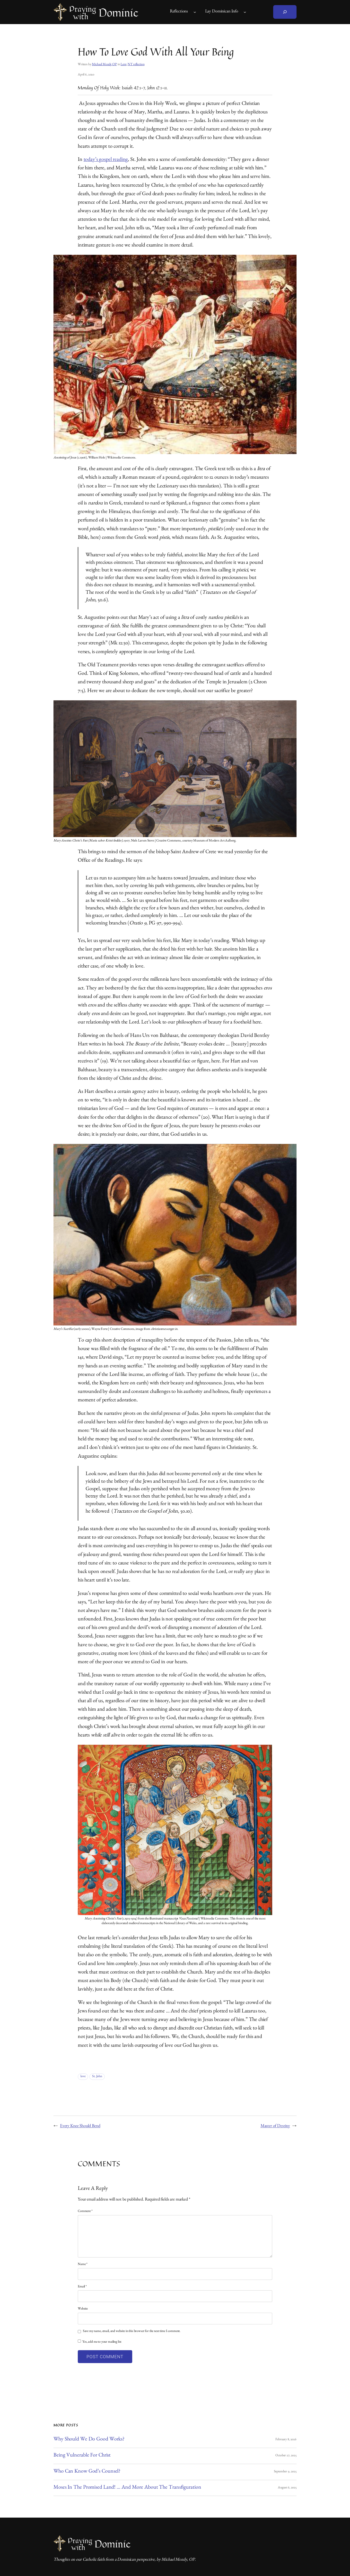  I want to click on Every Knee Should Bend, so click(80, 2126).